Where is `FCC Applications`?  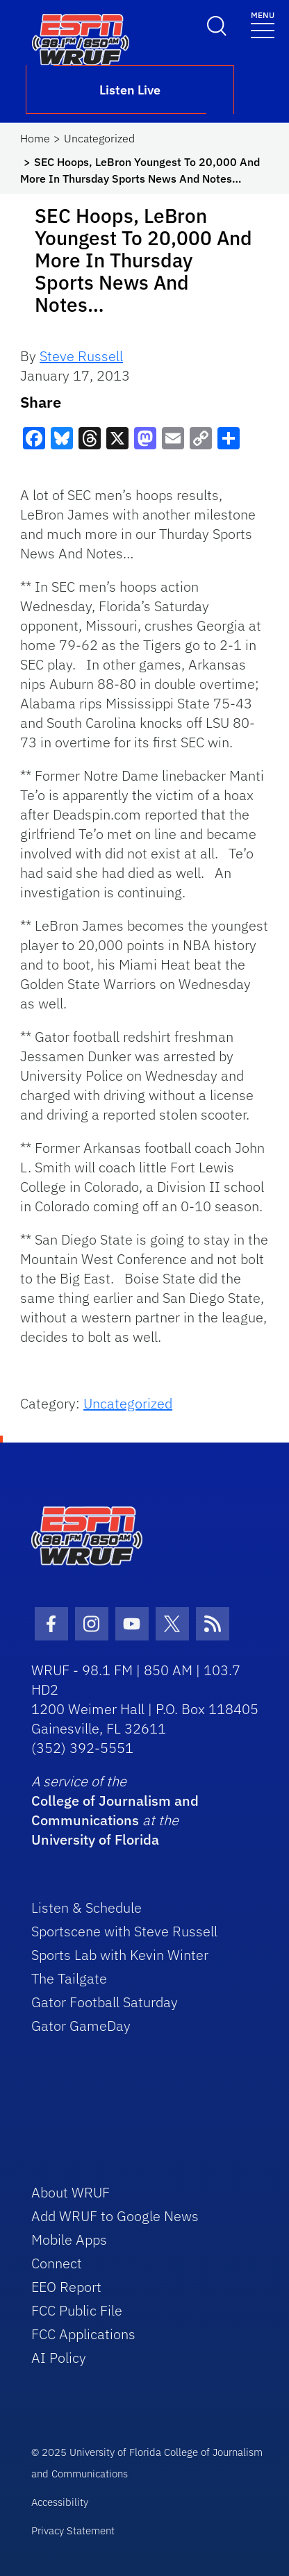
FCC Applications is located at coordinates (83, 2334).